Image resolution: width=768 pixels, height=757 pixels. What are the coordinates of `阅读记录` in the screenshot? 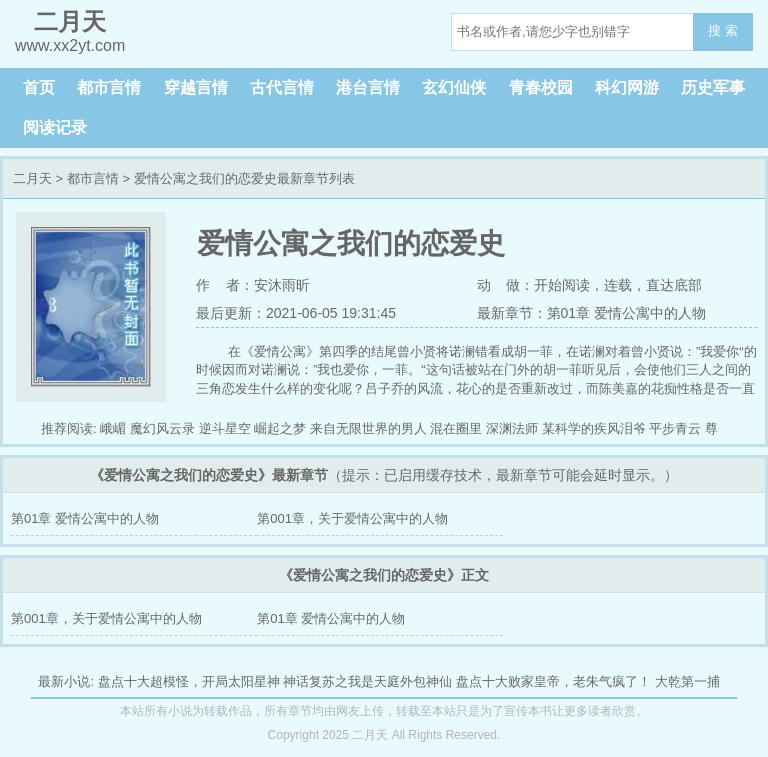 It's located at (55, 127).